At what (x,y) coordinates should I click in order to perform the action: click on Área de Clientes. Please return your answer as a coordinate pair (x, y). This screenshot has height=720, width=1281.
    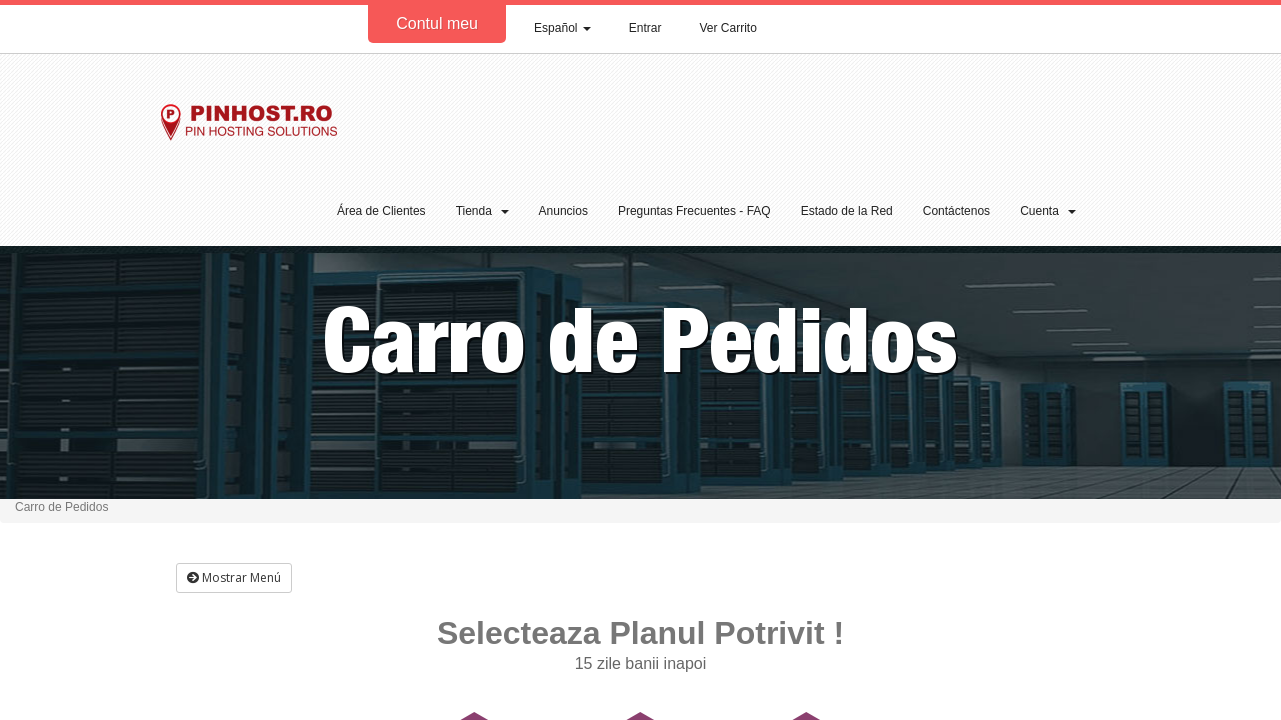
    Looking at the image, I should click on (381, 211).